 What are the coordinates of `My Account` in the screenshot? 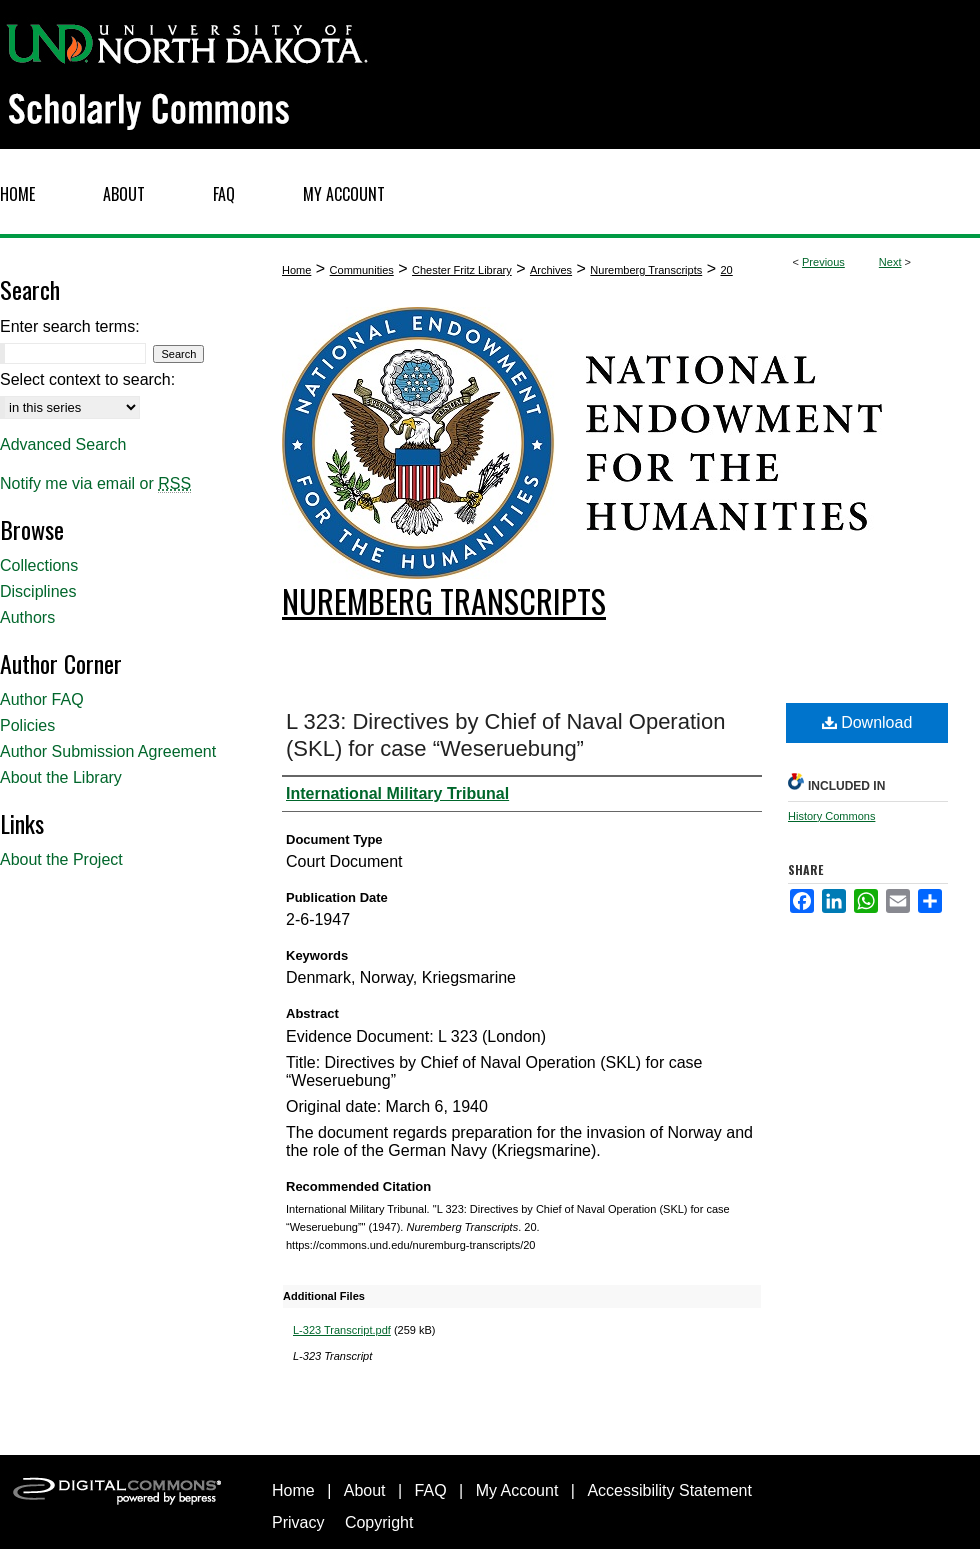 It's located at (517, 1490).